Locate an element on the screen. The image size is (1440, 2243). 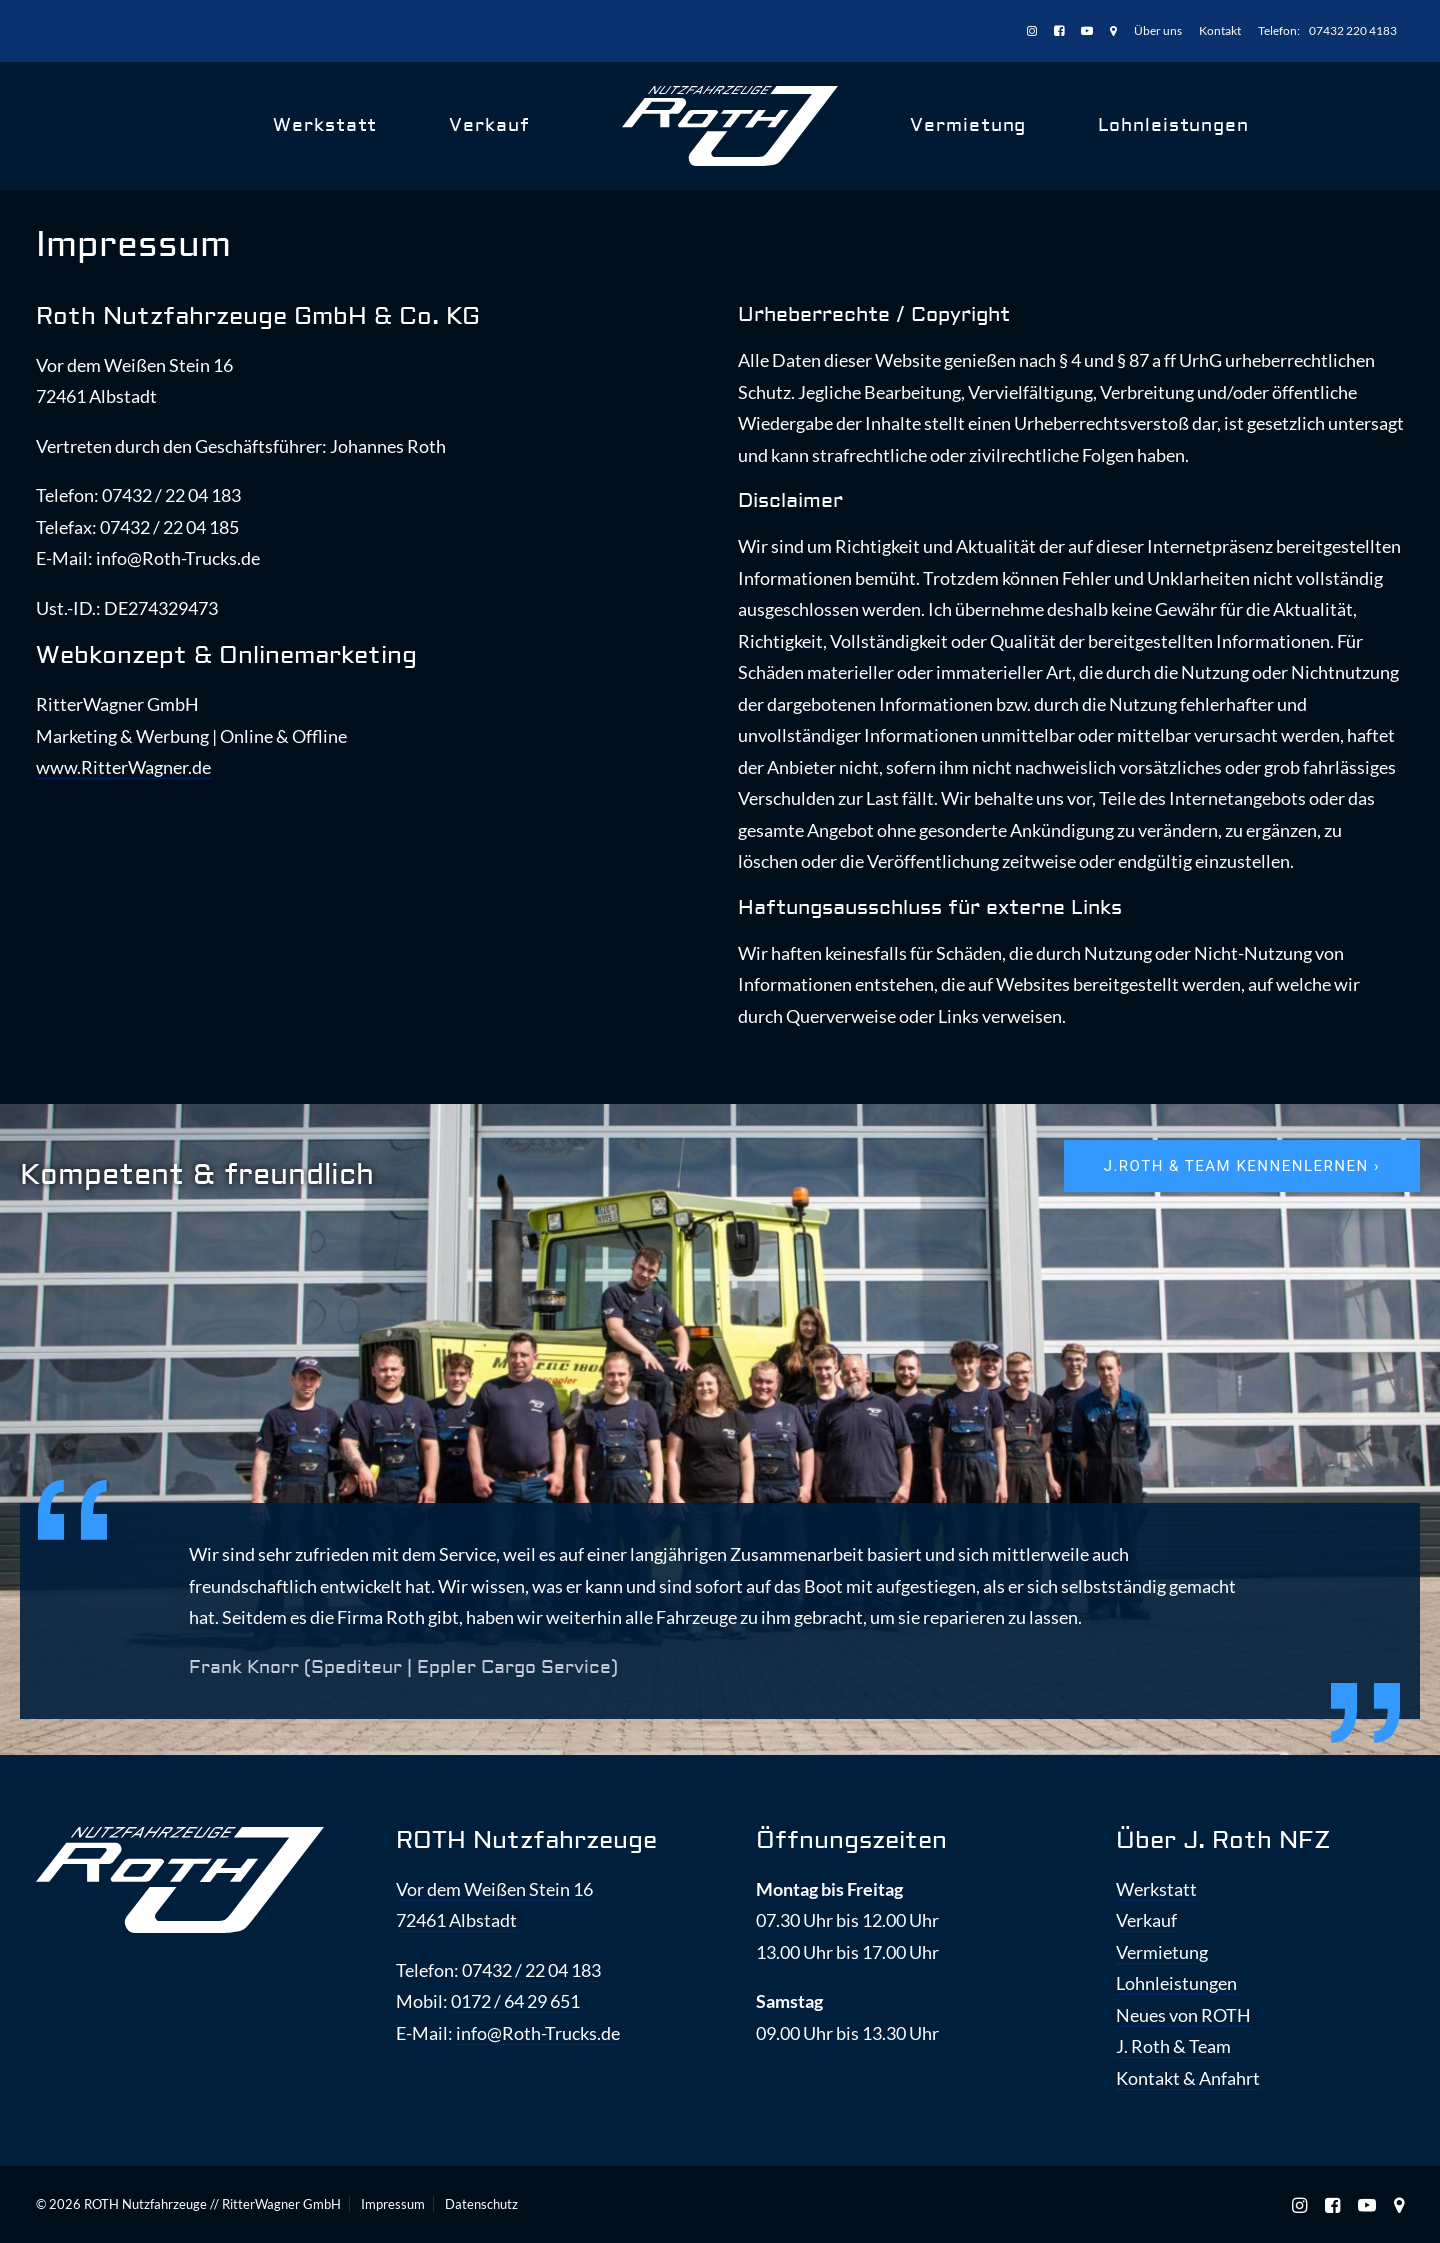
info@Roth-Trucks.de is located at coordinates (538, 2033).